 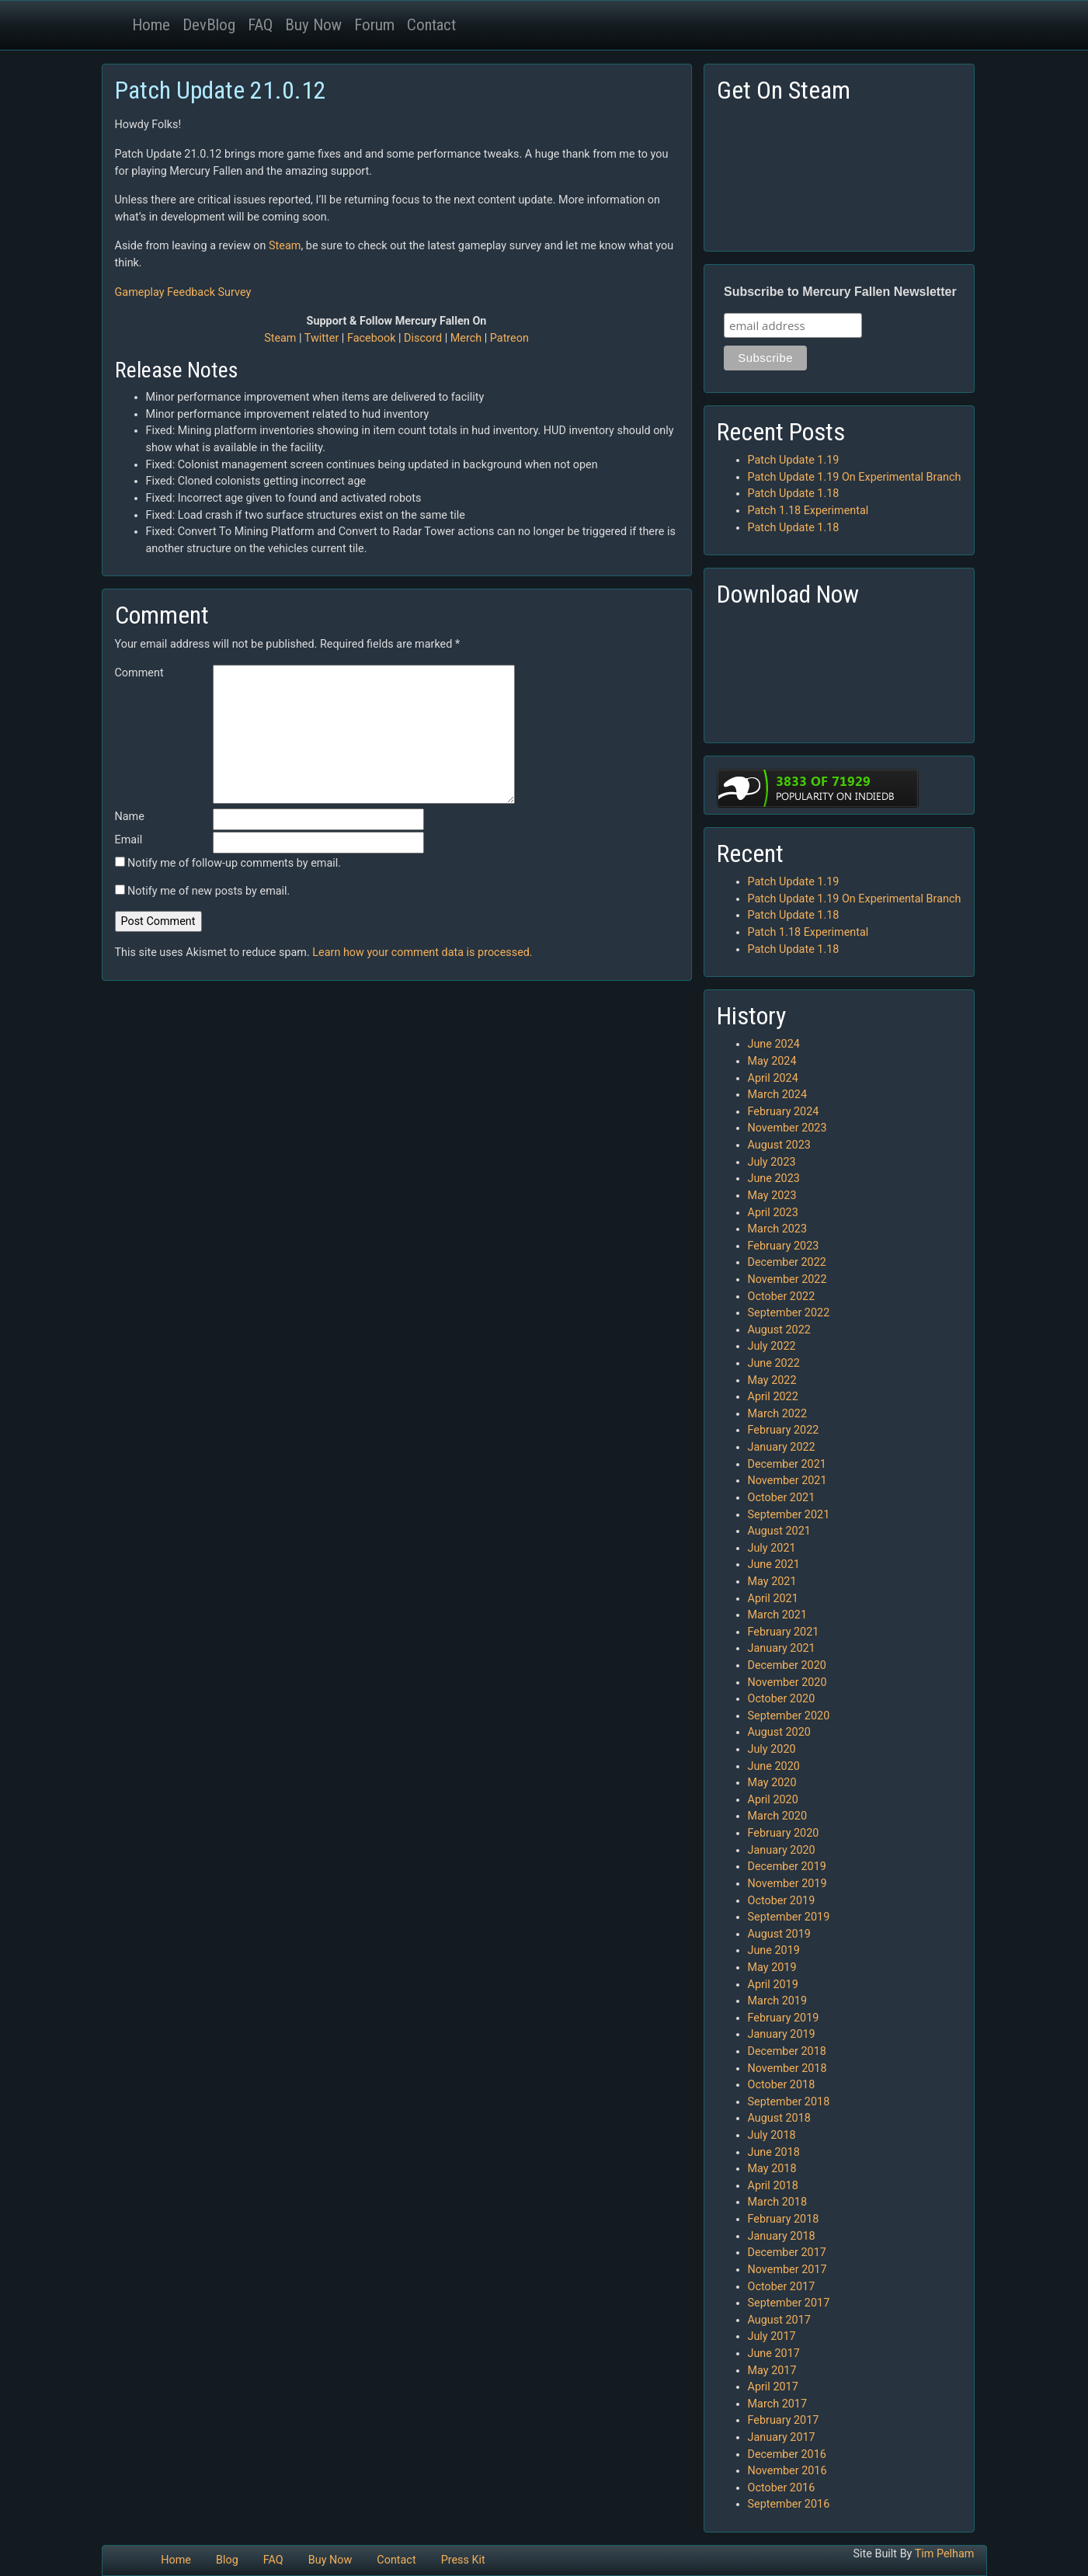 What do you see at coordinates (313, 25) in the screenshot?
I see `Buy Now` at bounding box center [313, 25].